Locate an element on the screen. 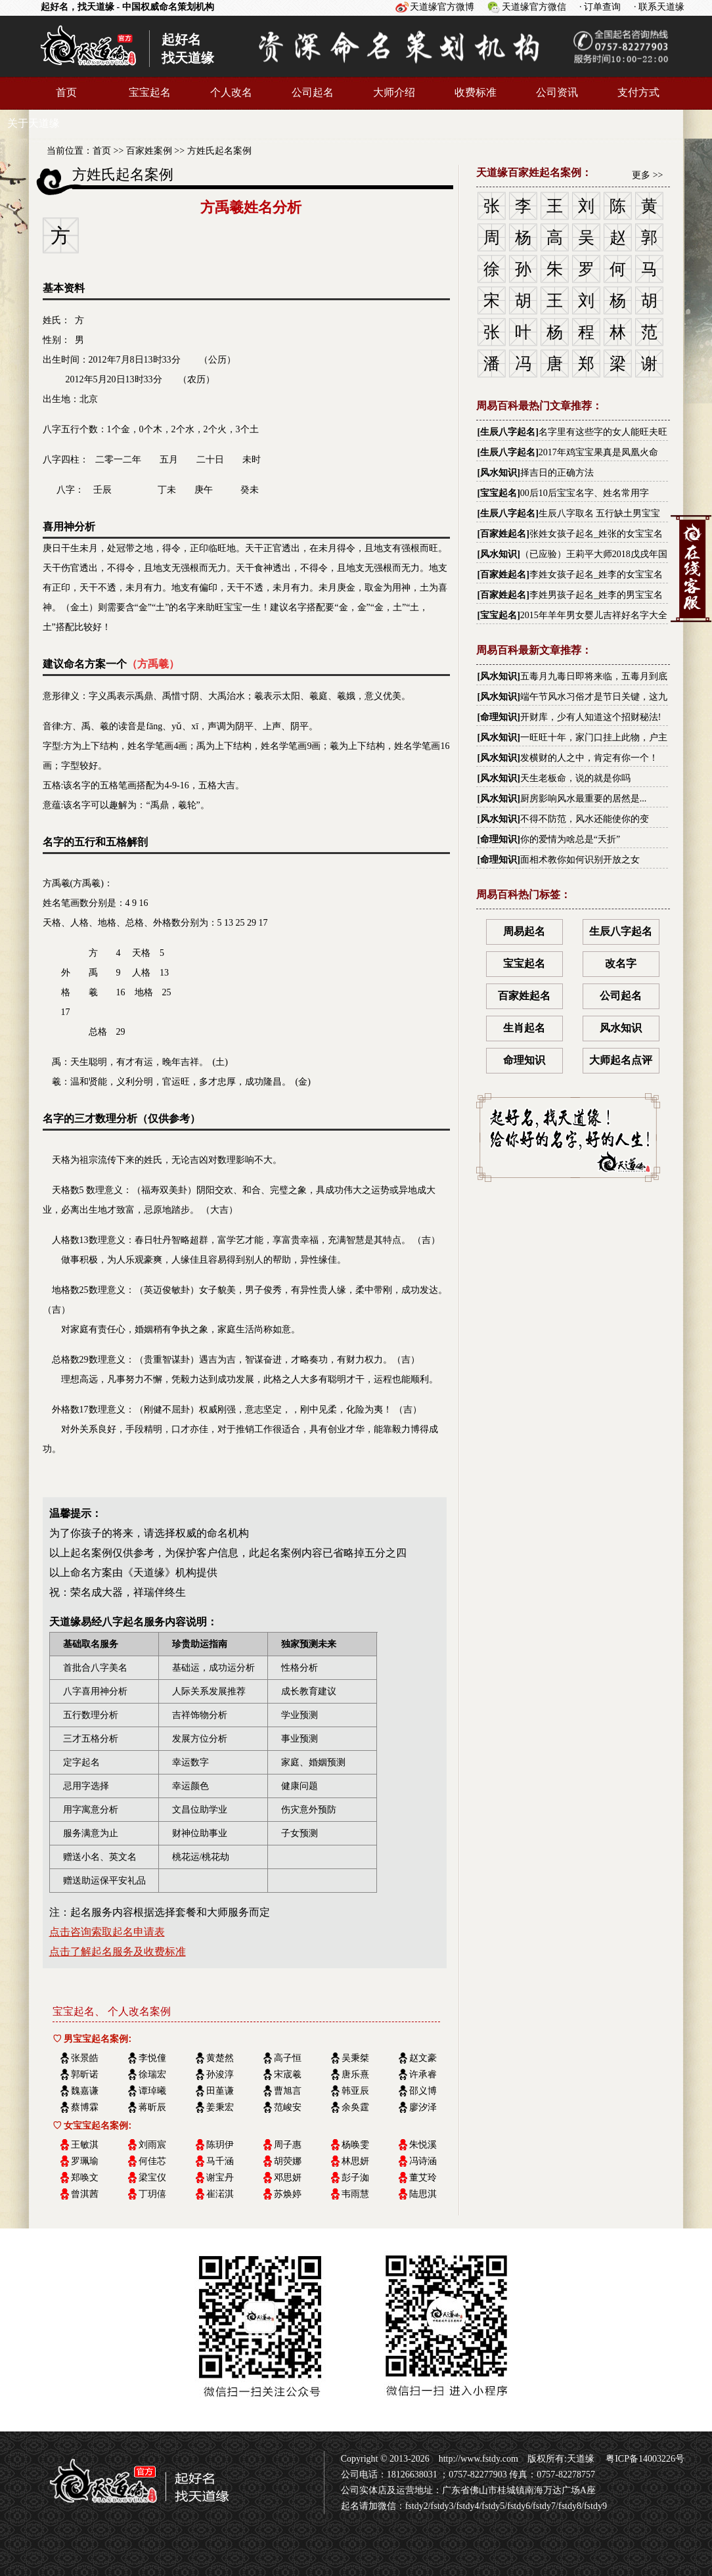 The height and width of the screenshot is (2576, 712). 吴秉桀 is located at coordinates (355, 2058).